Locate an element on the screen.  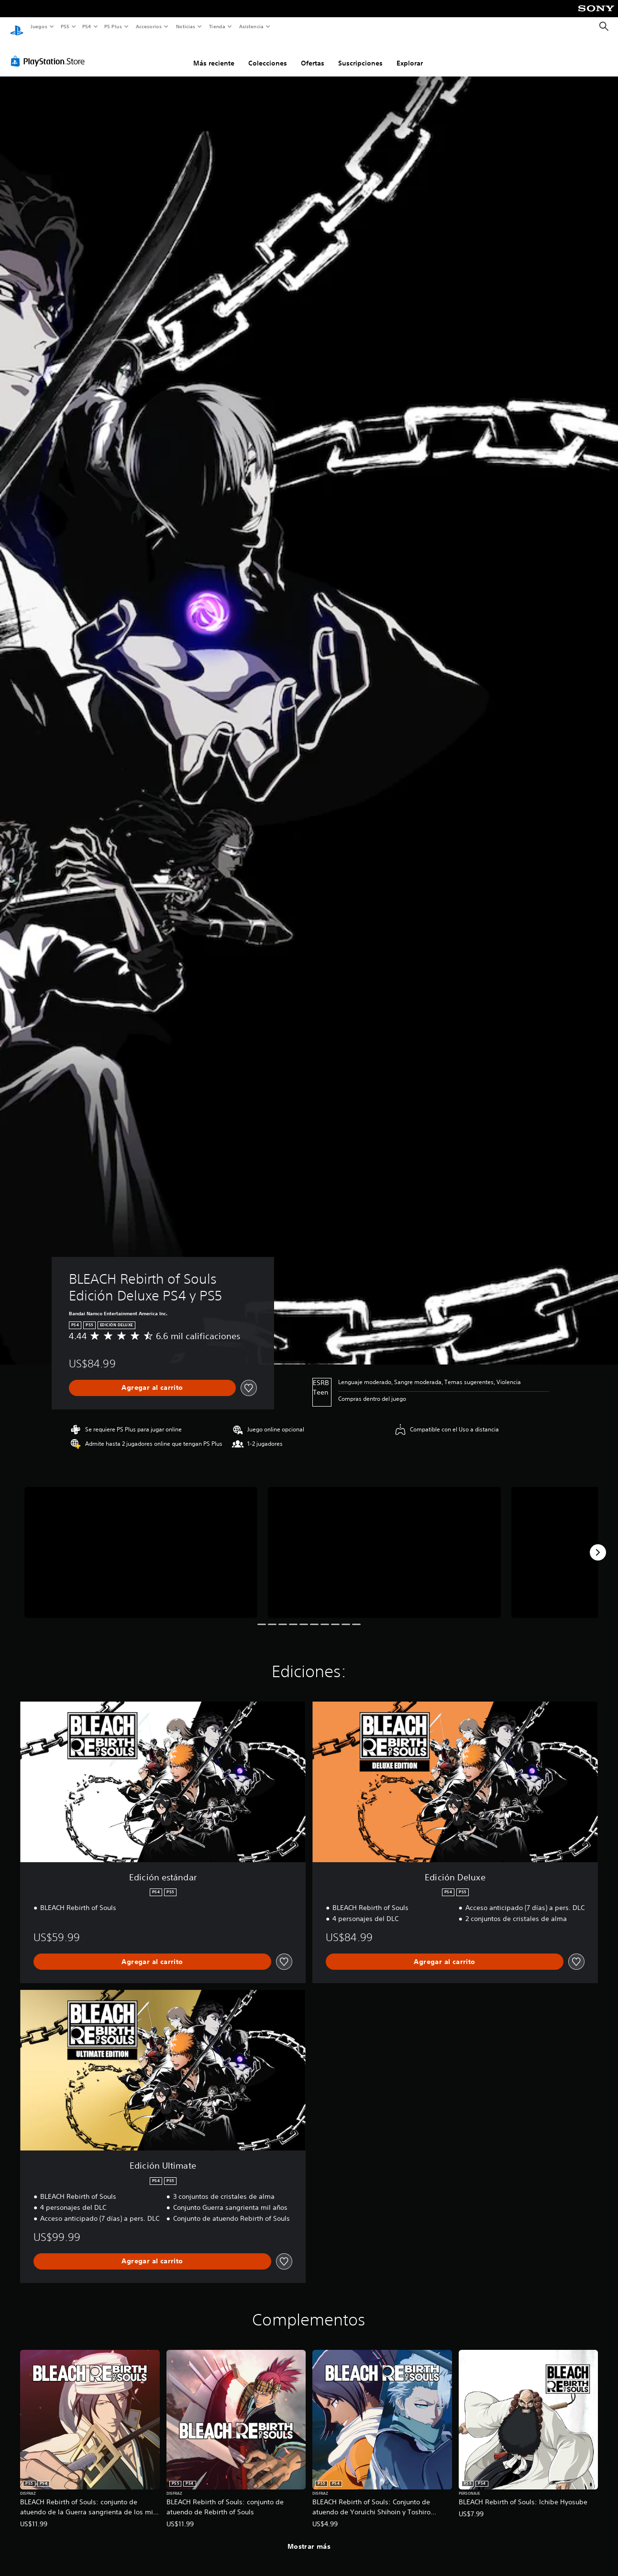
Colecciones is located at coordinates (267, 54).